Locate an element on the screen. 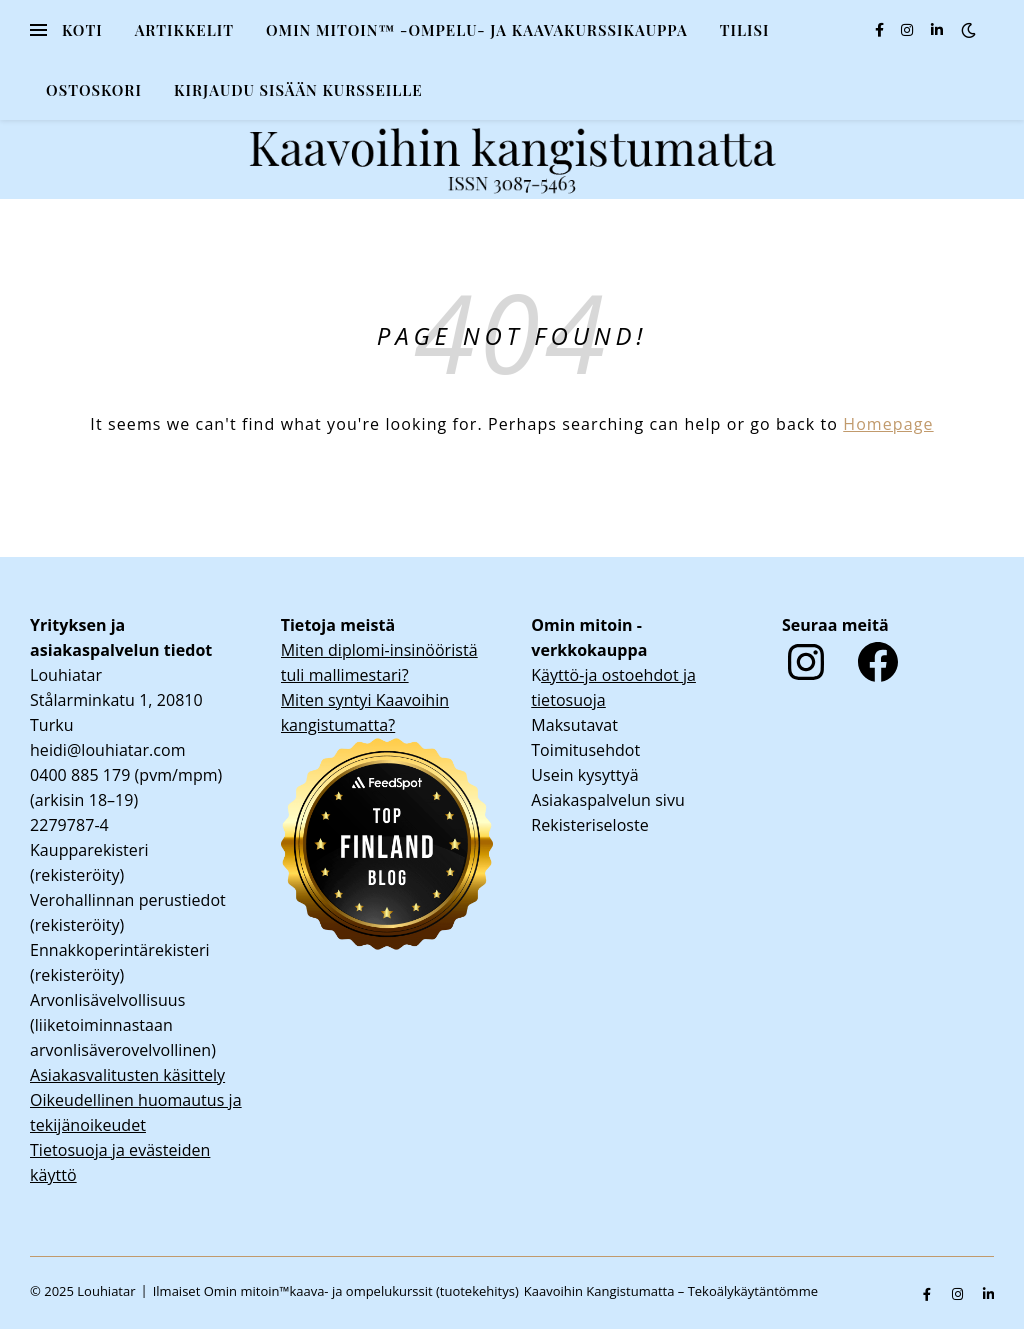 This screenshot has width=1024, height=1329. Homepage is located at coordinates (888, 424).